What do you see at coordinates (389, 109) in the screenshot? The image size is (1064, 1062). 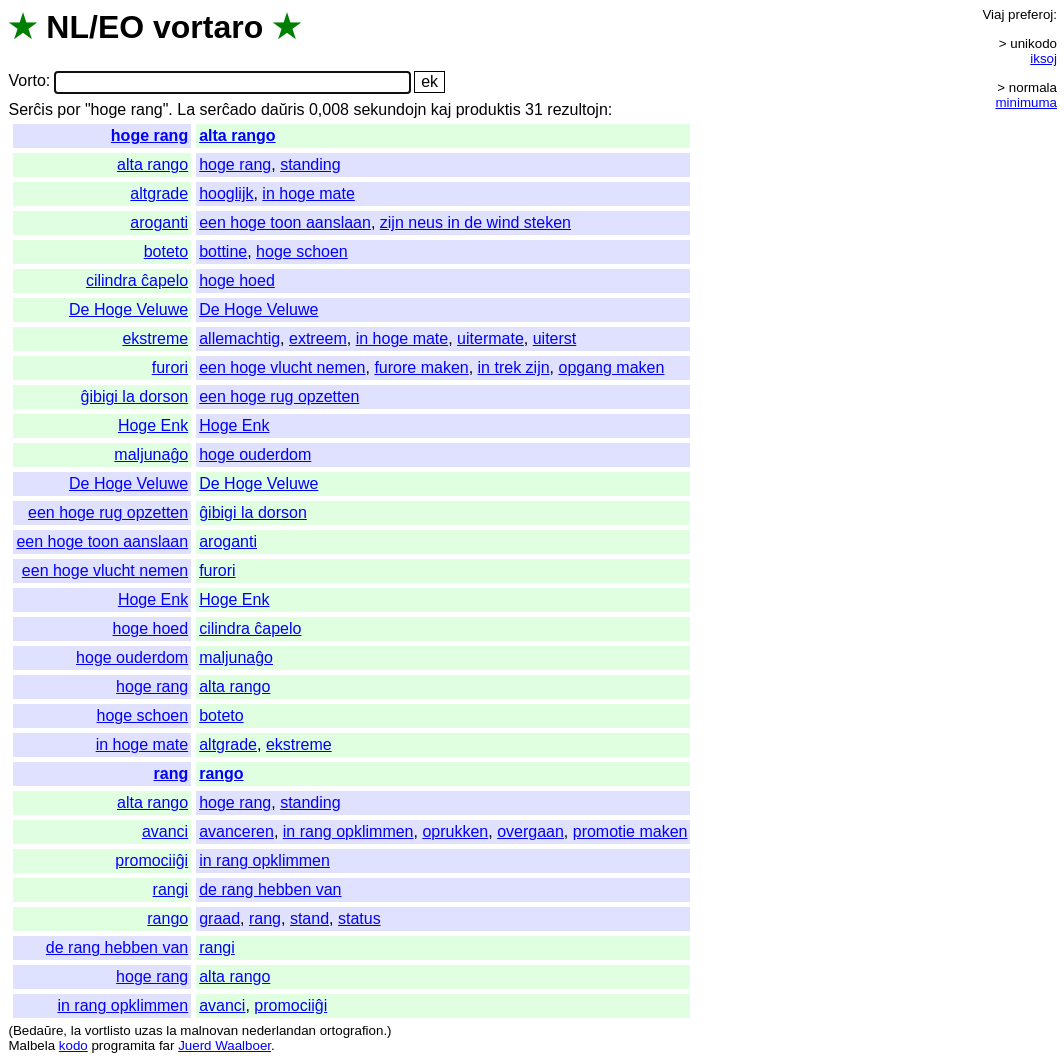 I see `sekundojn` at bounding box center [389, 109].